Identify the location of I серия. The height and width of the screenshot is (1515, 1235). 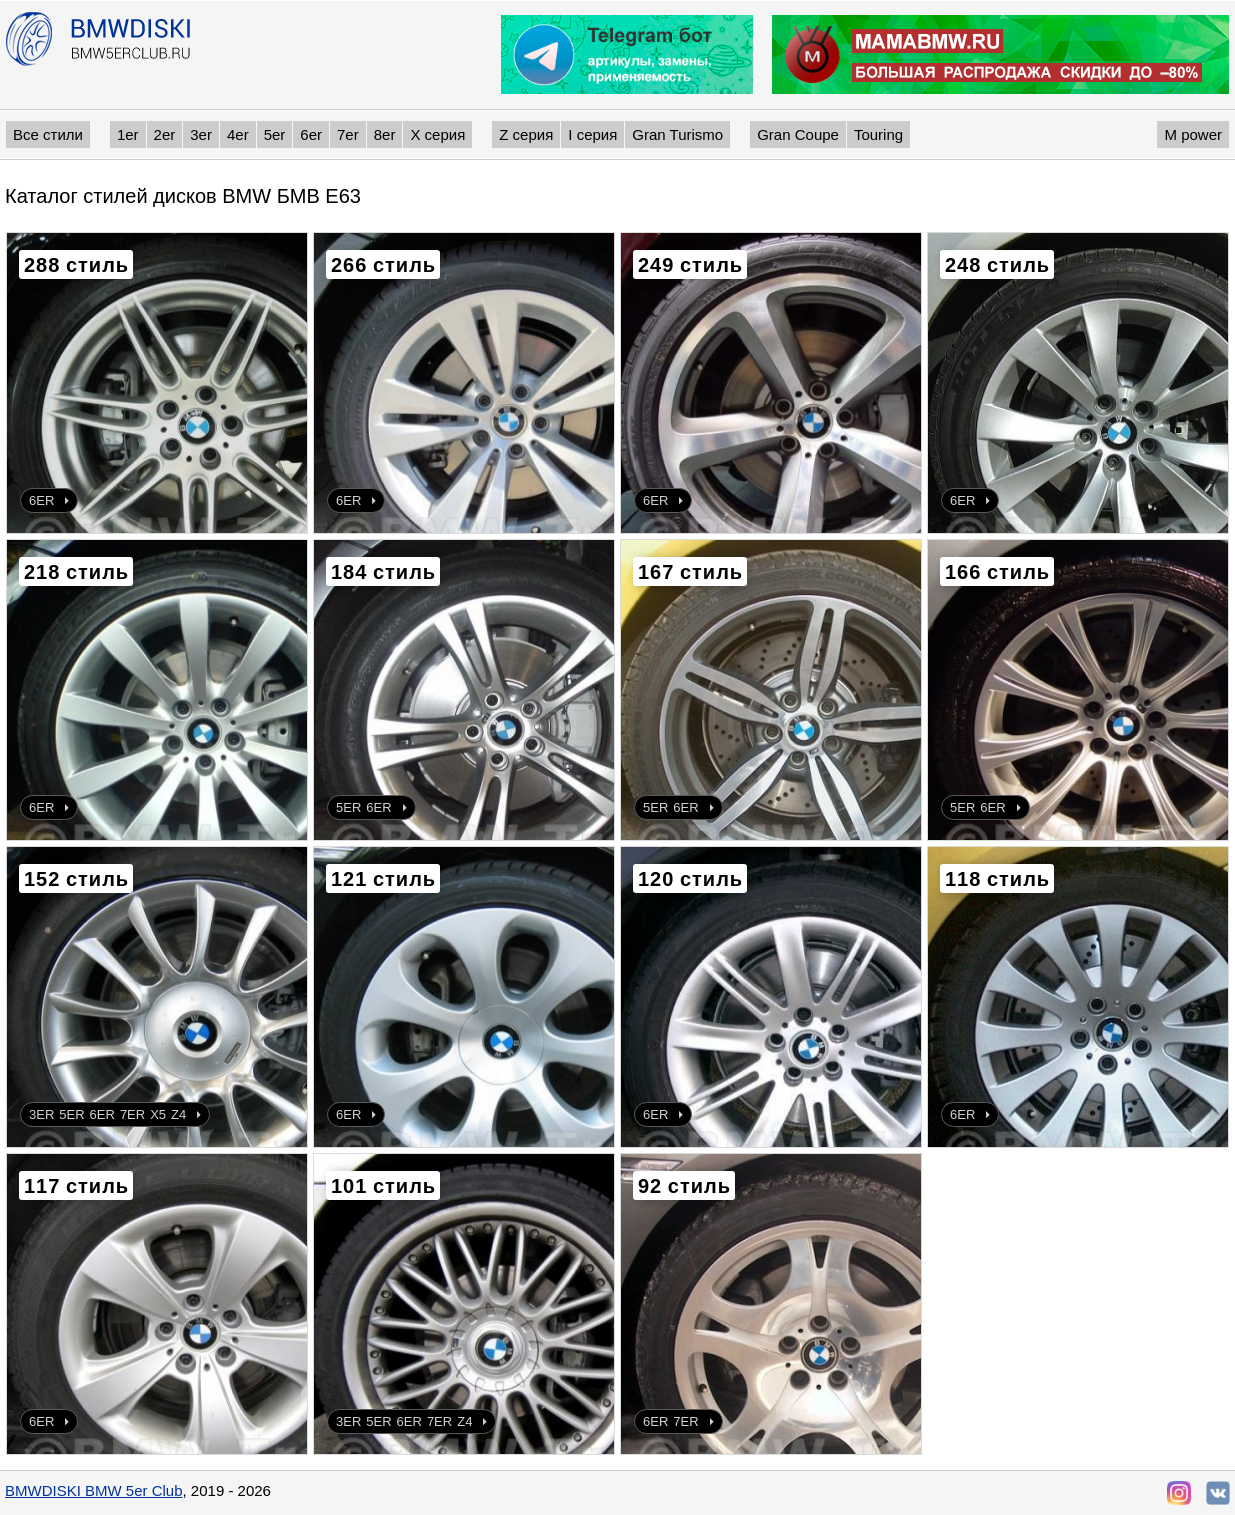
(592, 134).